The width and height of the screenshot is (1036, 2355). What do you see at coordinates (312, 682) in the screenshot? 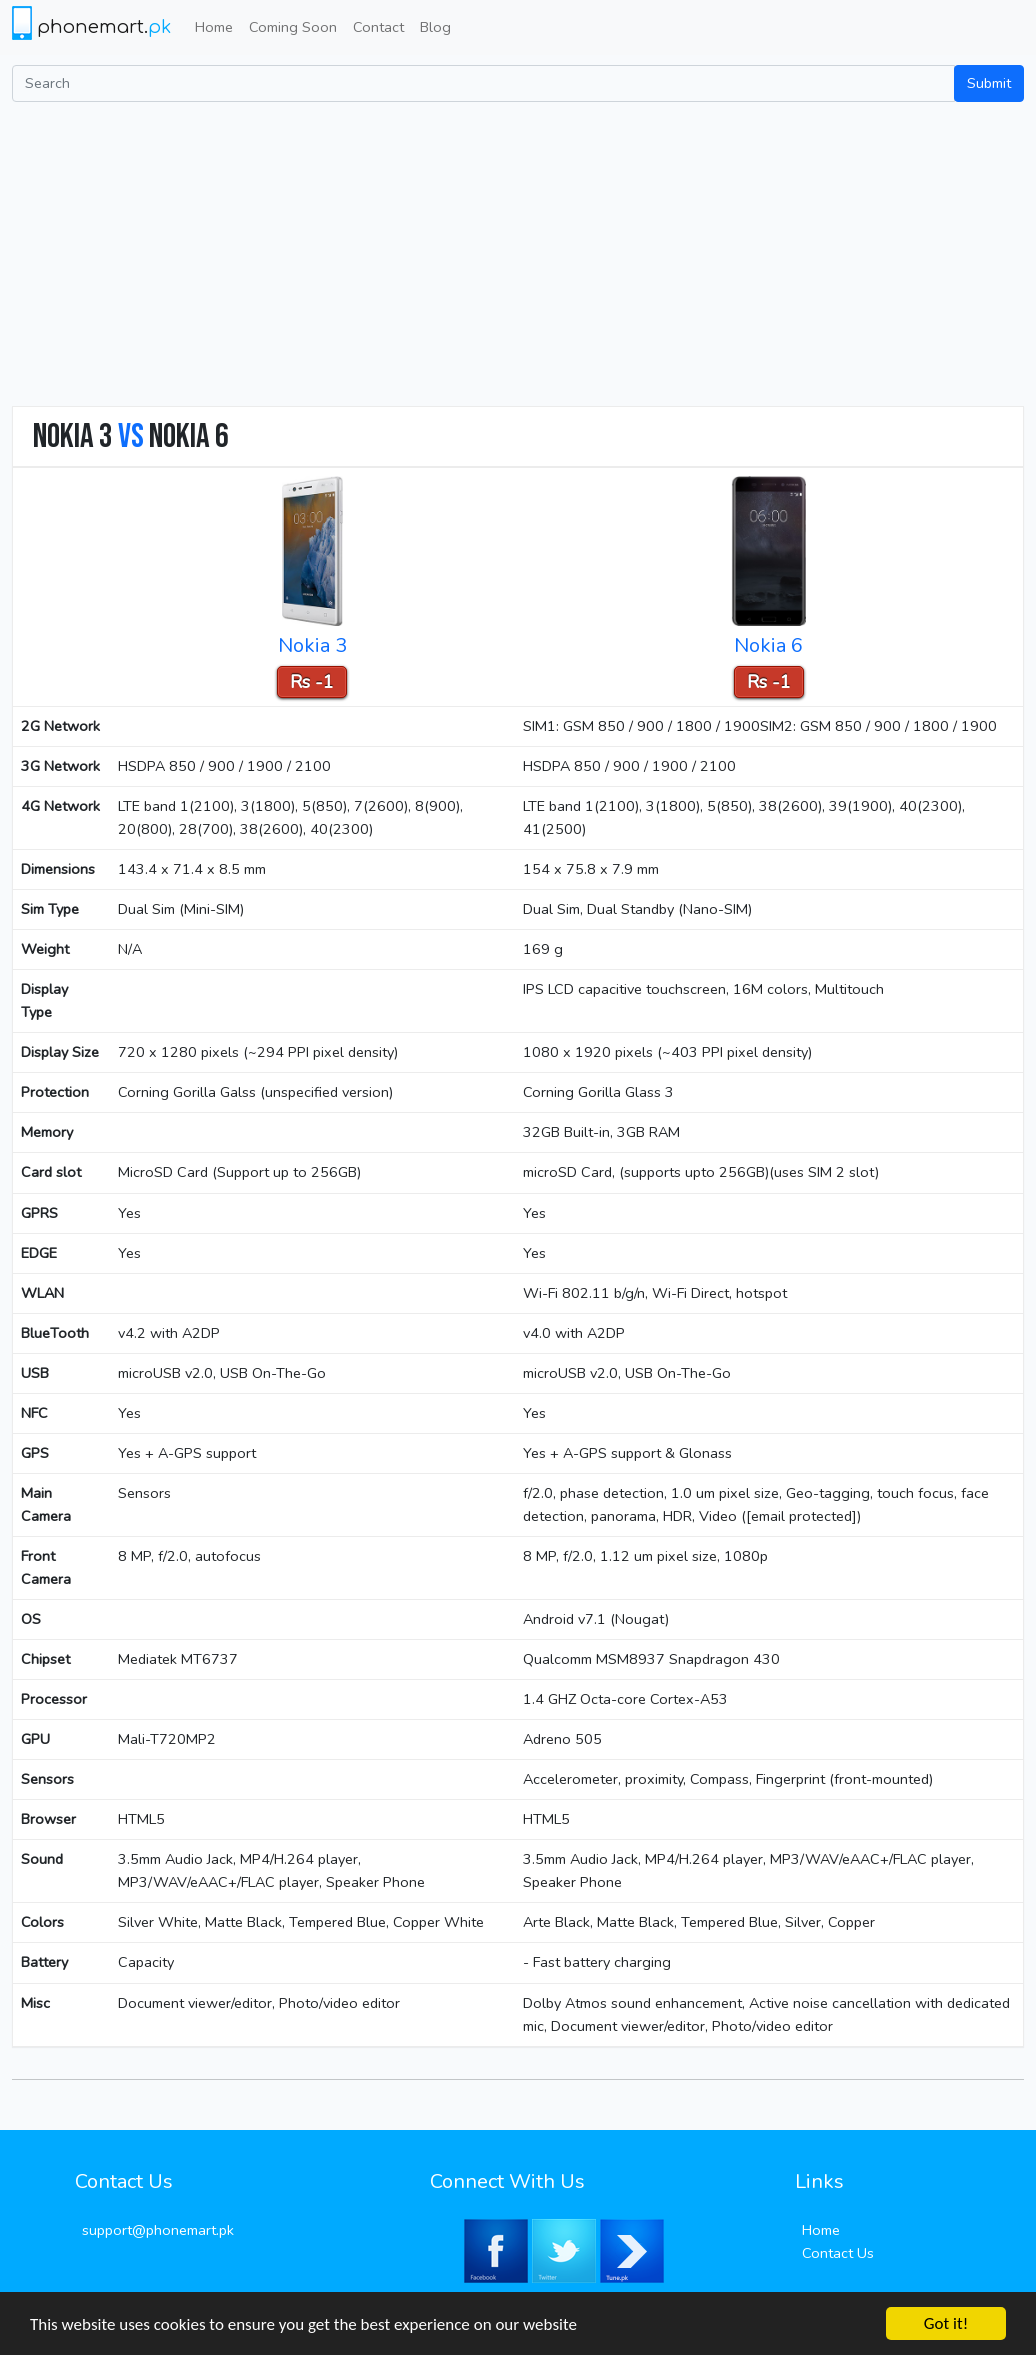
I see `Rs -1` at bounding box center [312, 682].